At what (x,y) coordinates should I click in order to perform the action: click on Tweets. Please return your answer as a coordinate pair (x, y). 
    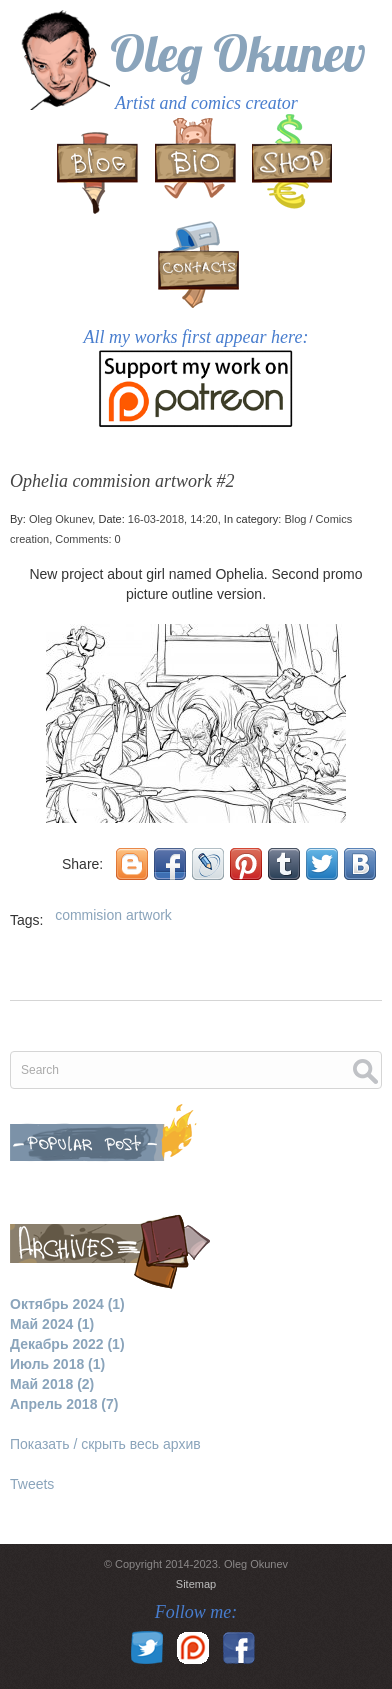
    Looking at the image, I should click on (32, 1484).